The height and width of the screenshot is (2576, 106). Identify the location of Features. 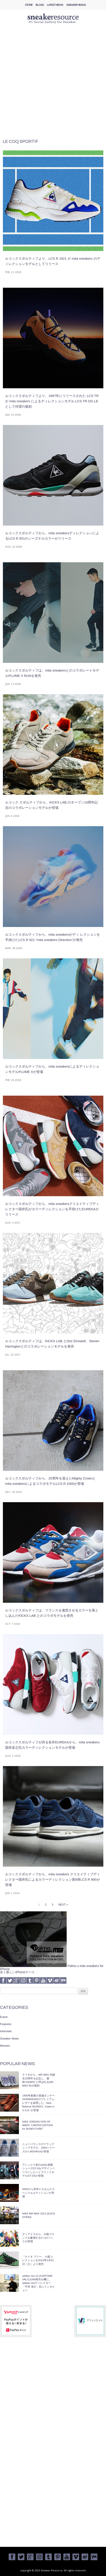
(5, 2024).